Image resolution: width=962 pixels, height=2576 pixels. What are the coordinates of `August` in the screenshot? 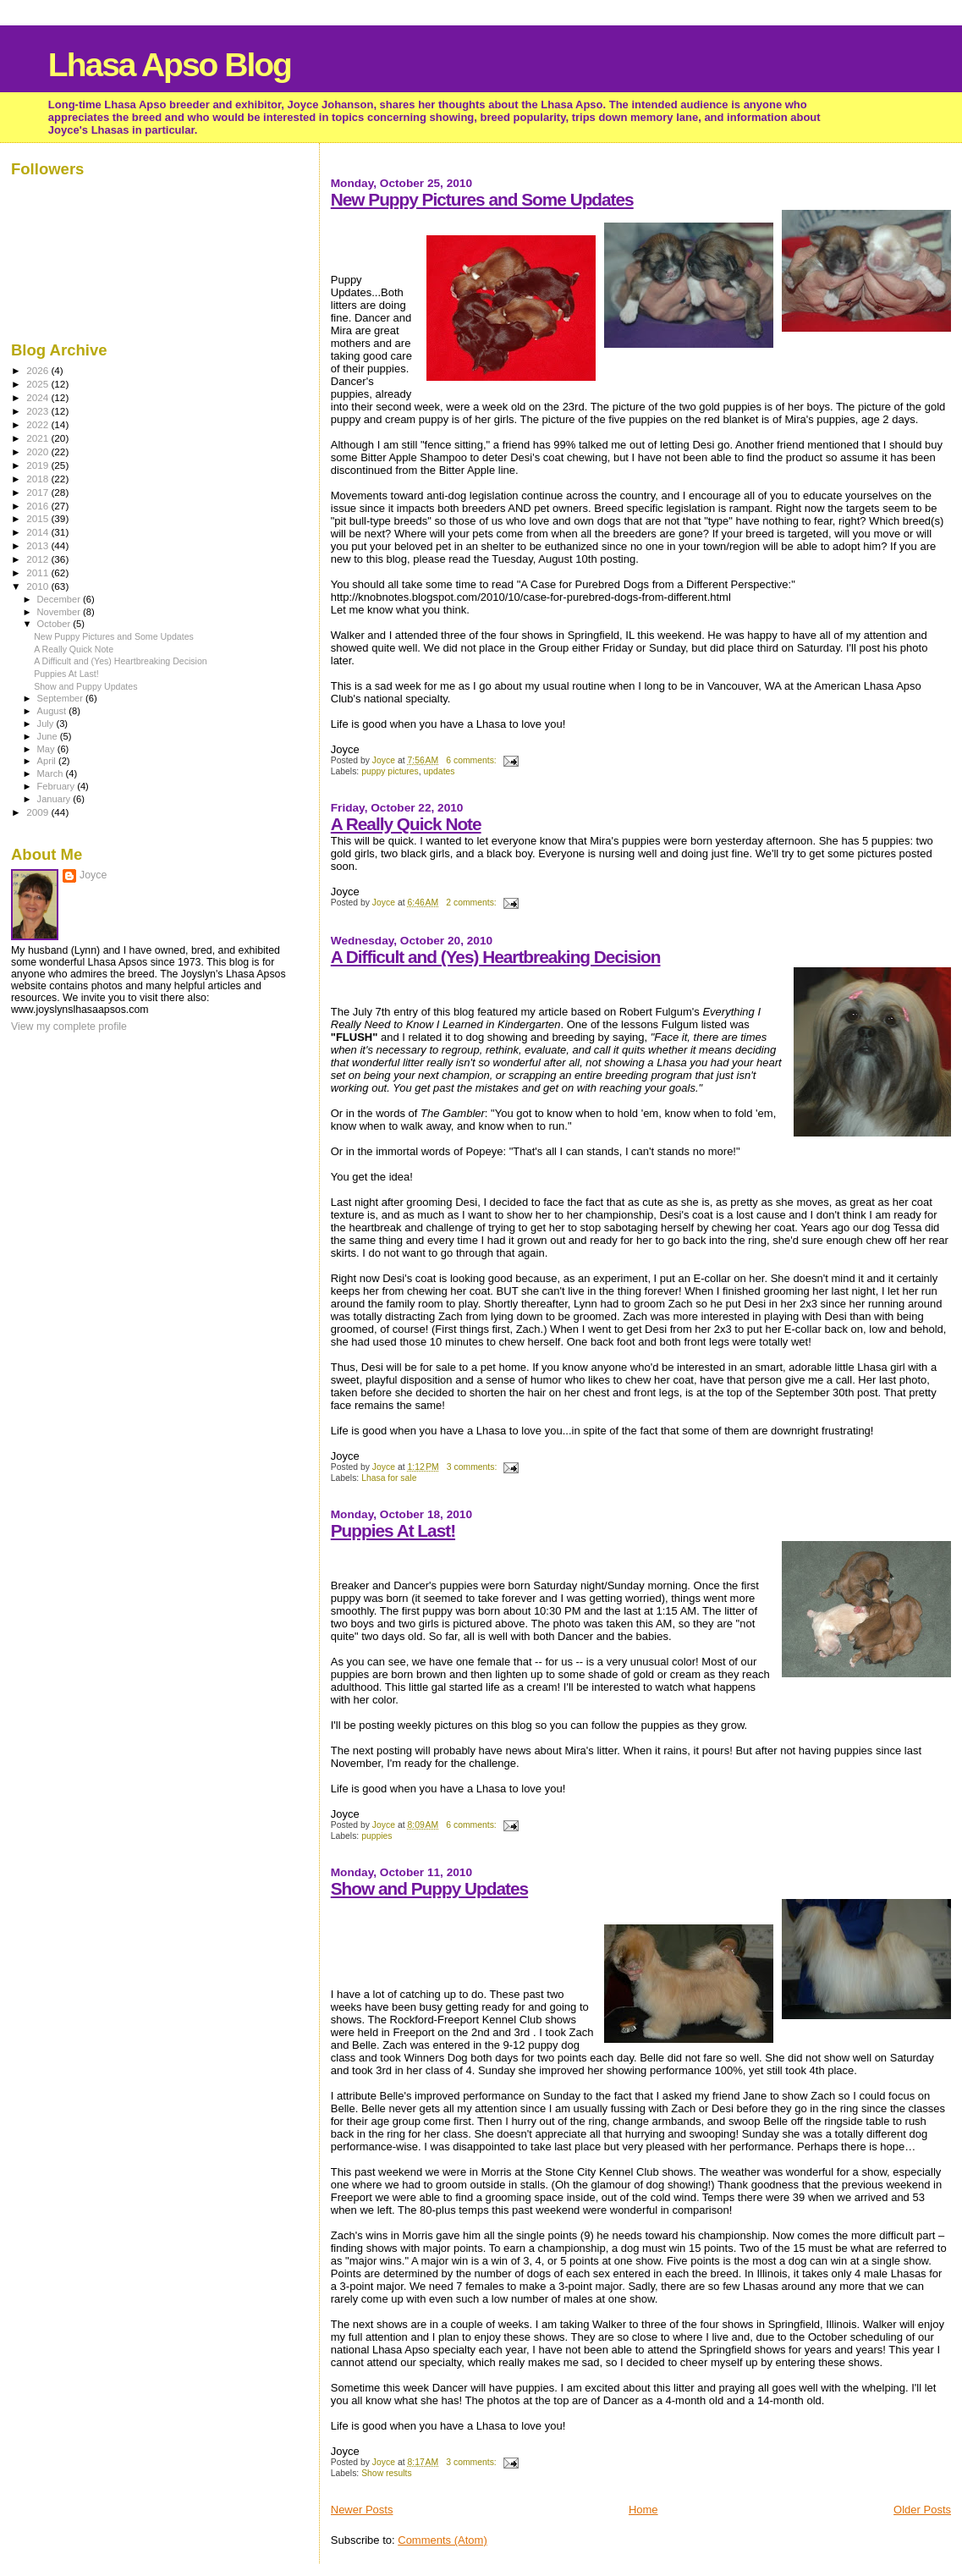 It's located at (53, 711).